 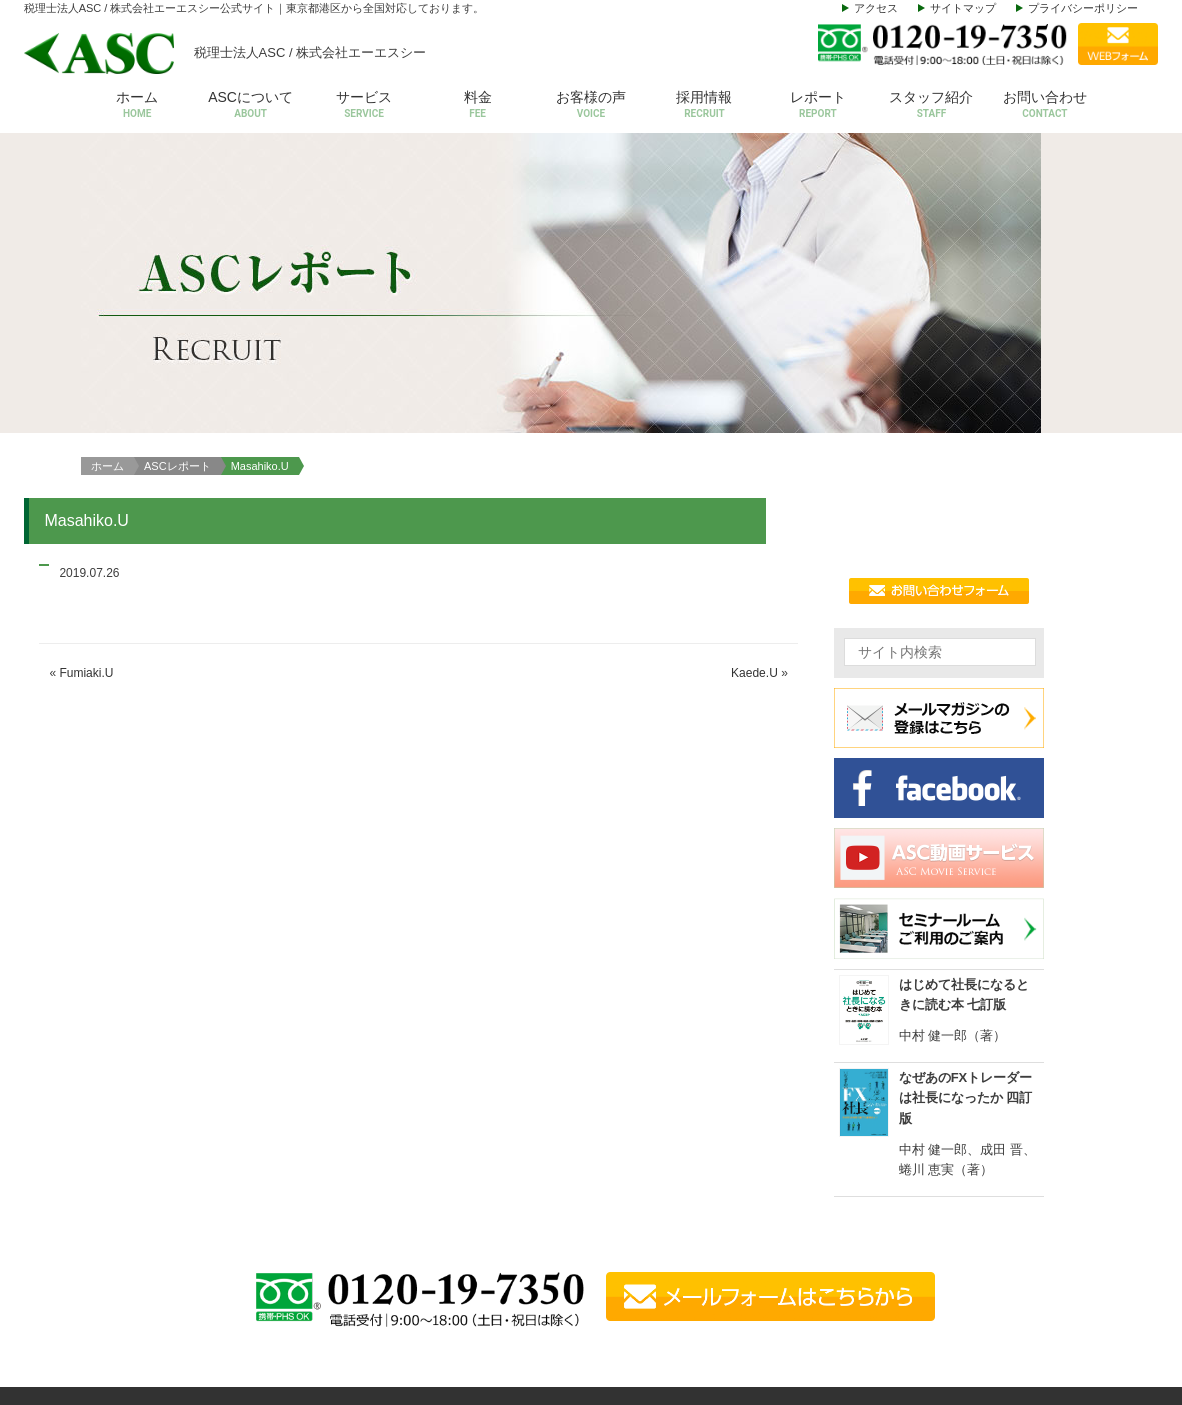 I want to click on Fumiaki.U, so click(x=86, y=394).